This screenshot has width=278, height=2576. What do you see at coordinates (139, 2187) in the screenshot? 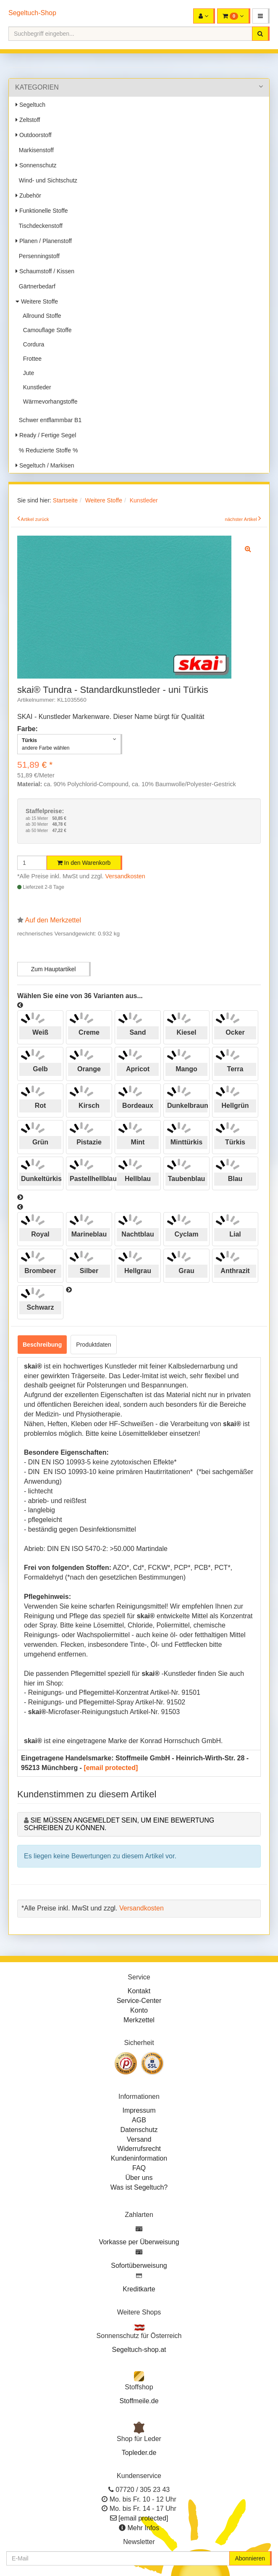
I see `Was ist Segeltuch?` at bounding box center [139, 2187].